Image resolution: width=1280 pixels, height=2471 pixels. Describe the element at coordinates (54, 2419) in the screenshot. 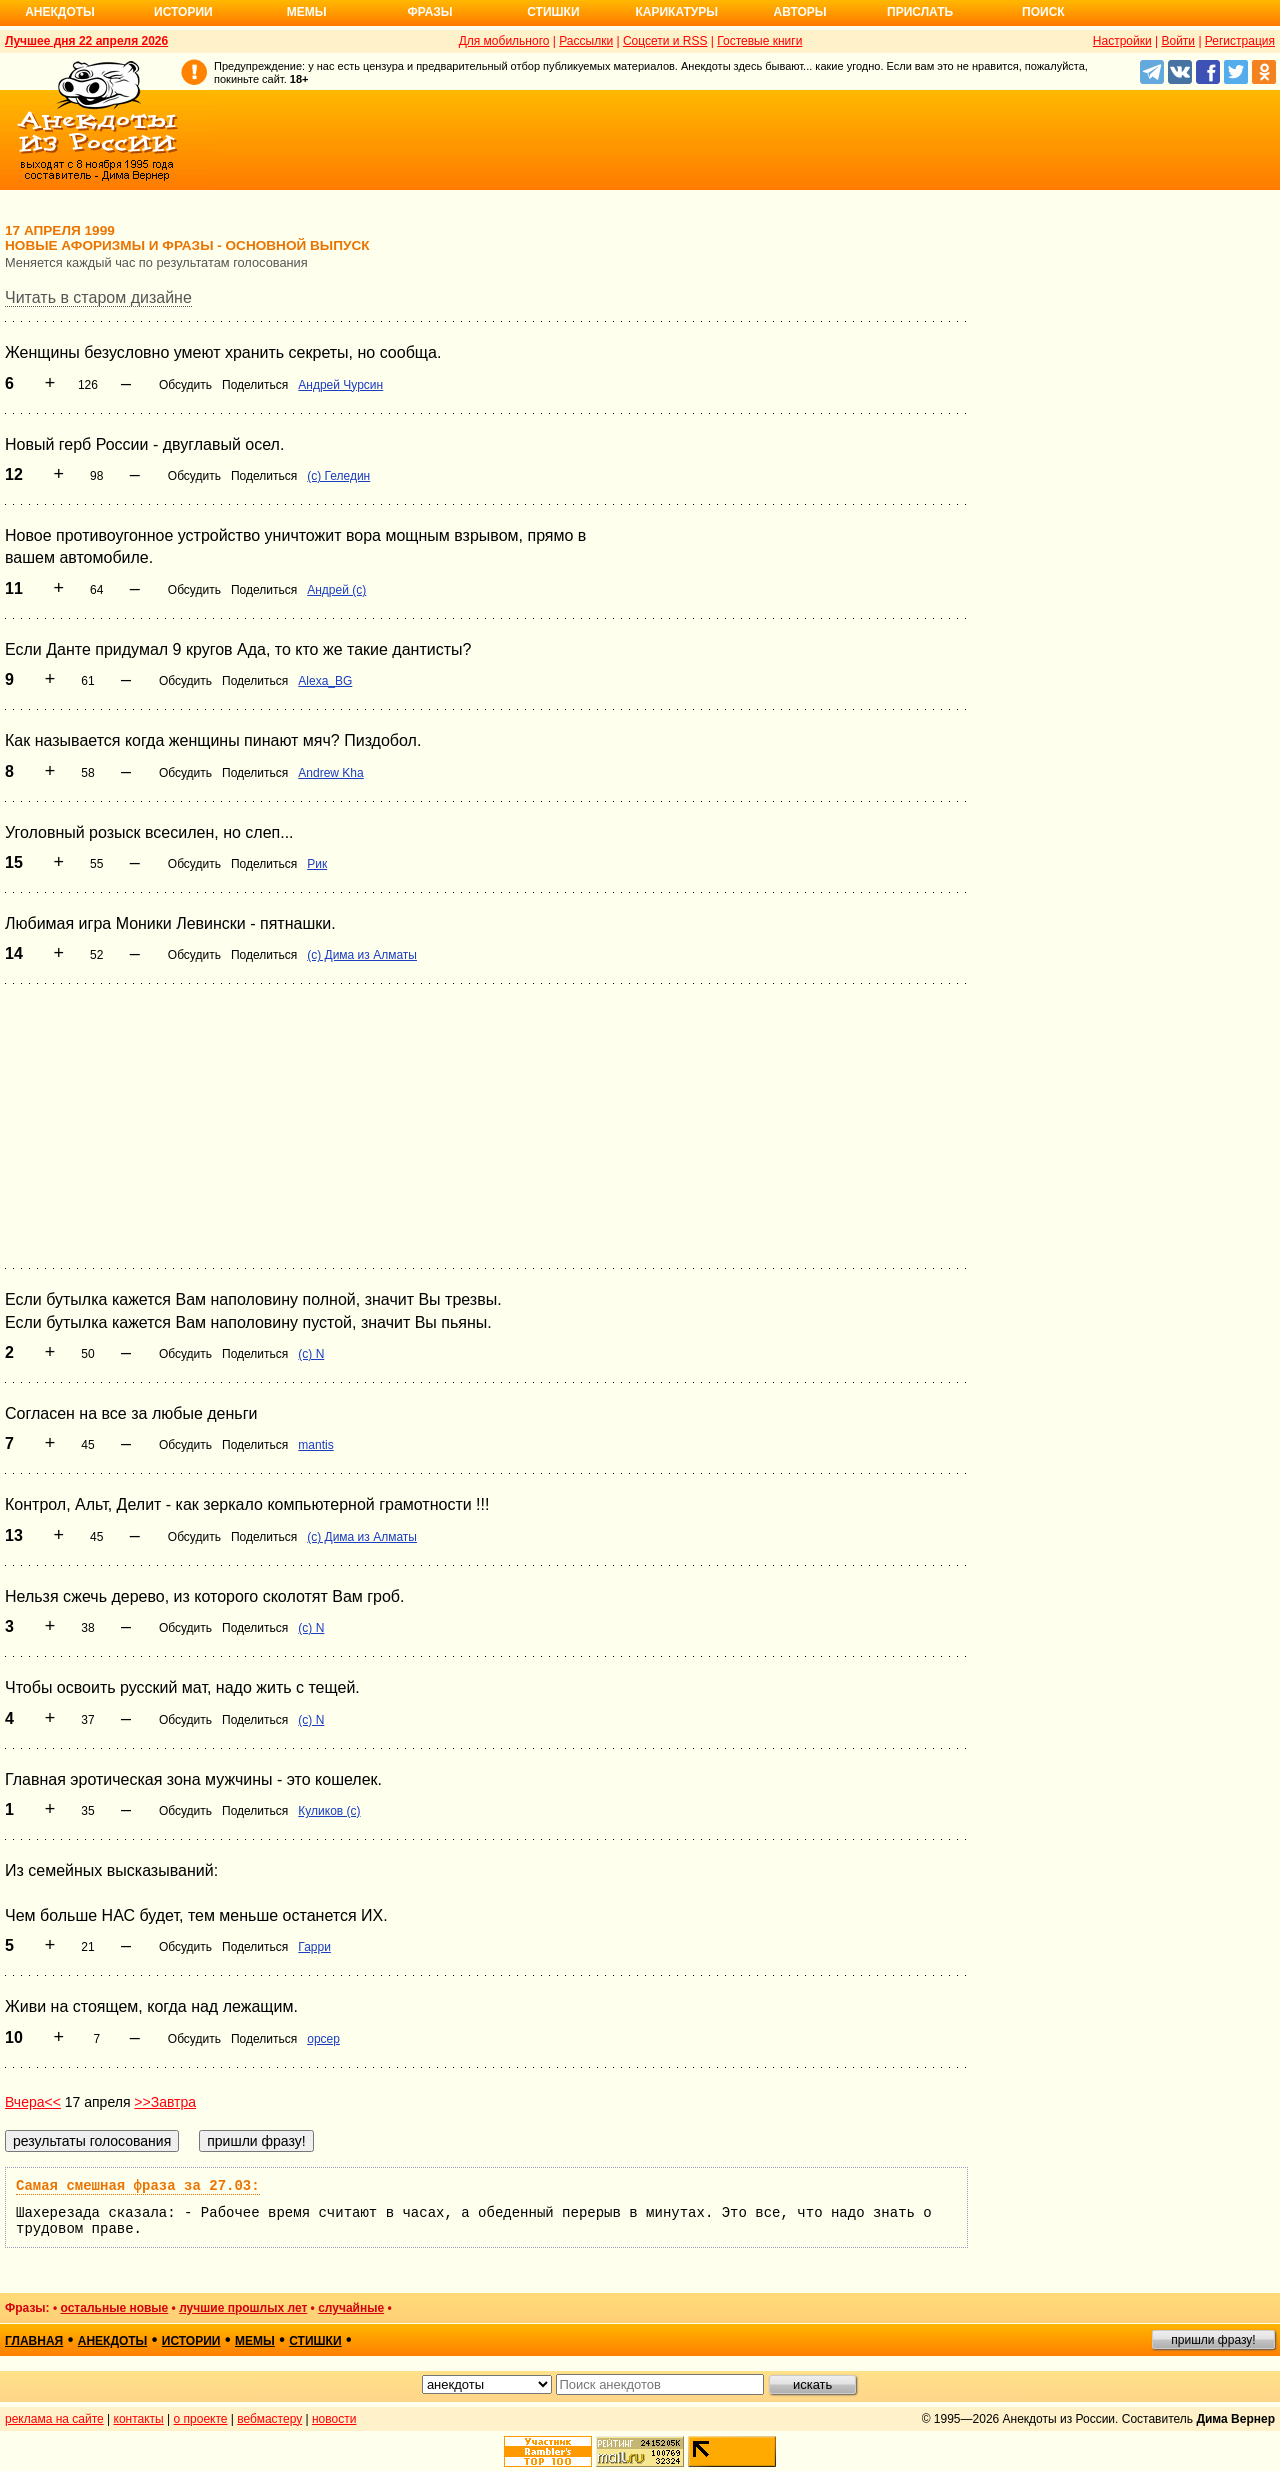

I see `реклама на сайте` at that location.